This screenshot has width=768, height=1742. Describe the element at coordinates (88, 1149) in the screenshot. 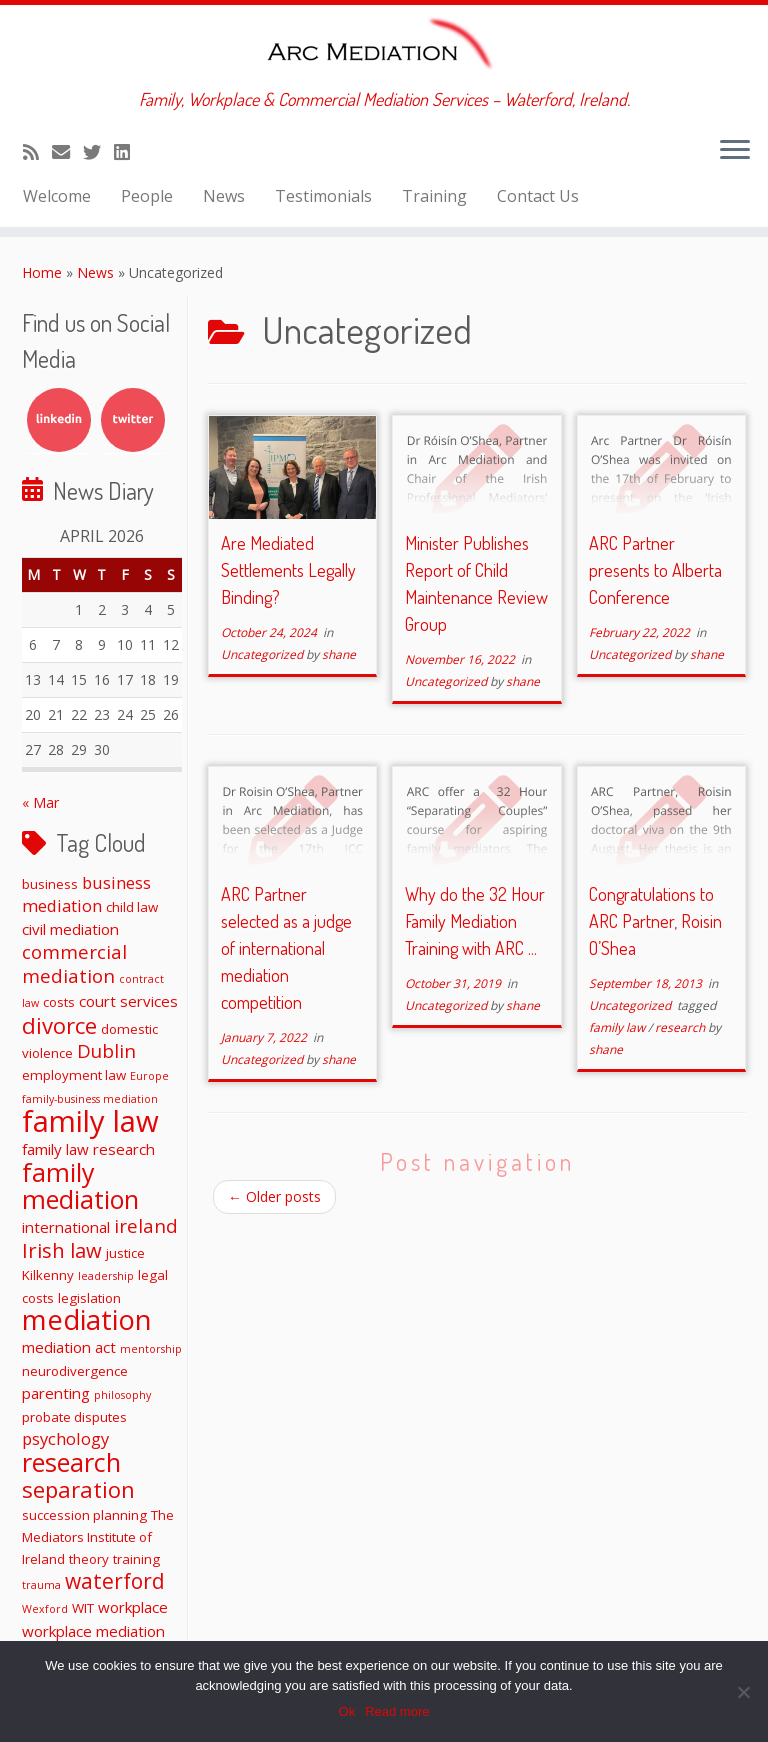

I see `family law research [family law research (3 items)]` at that location.